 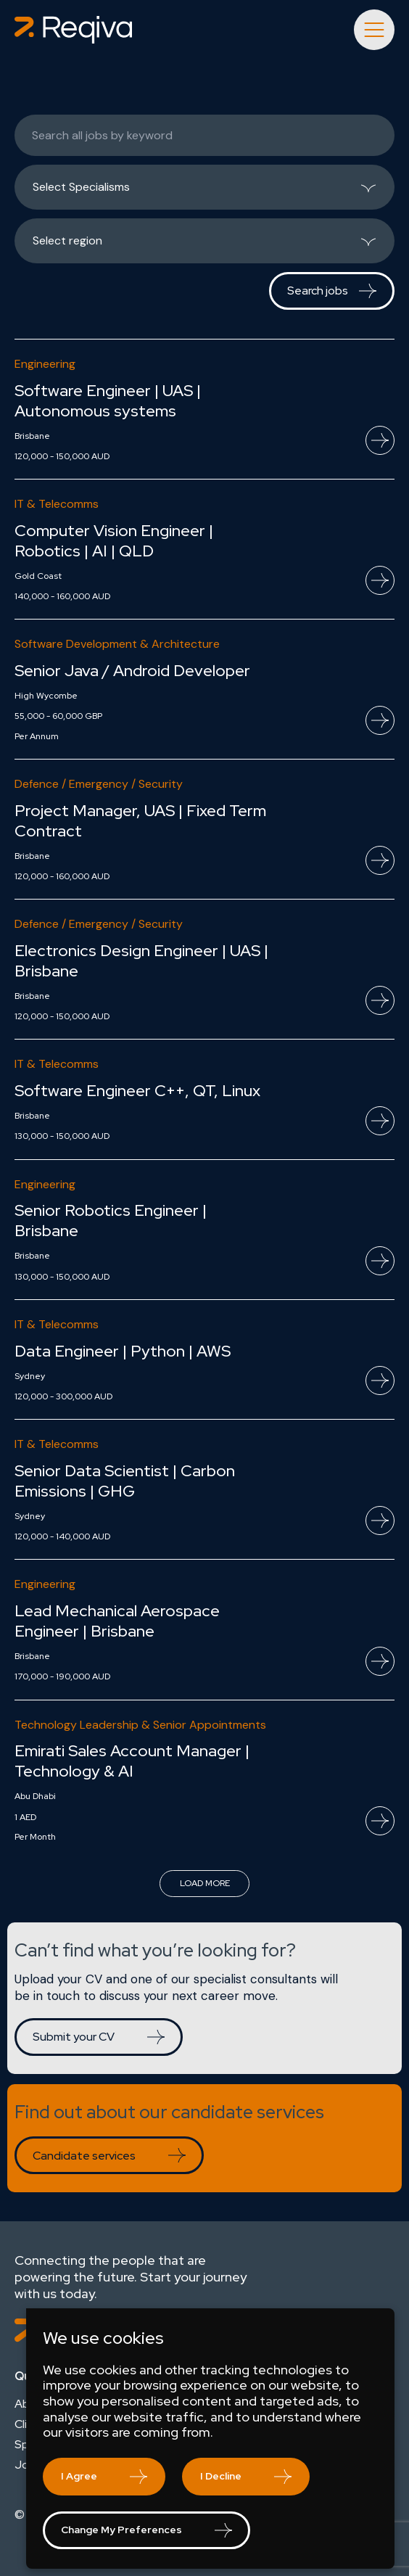 I want to click on Change my preferences [button], so click(x=121, y=2529).